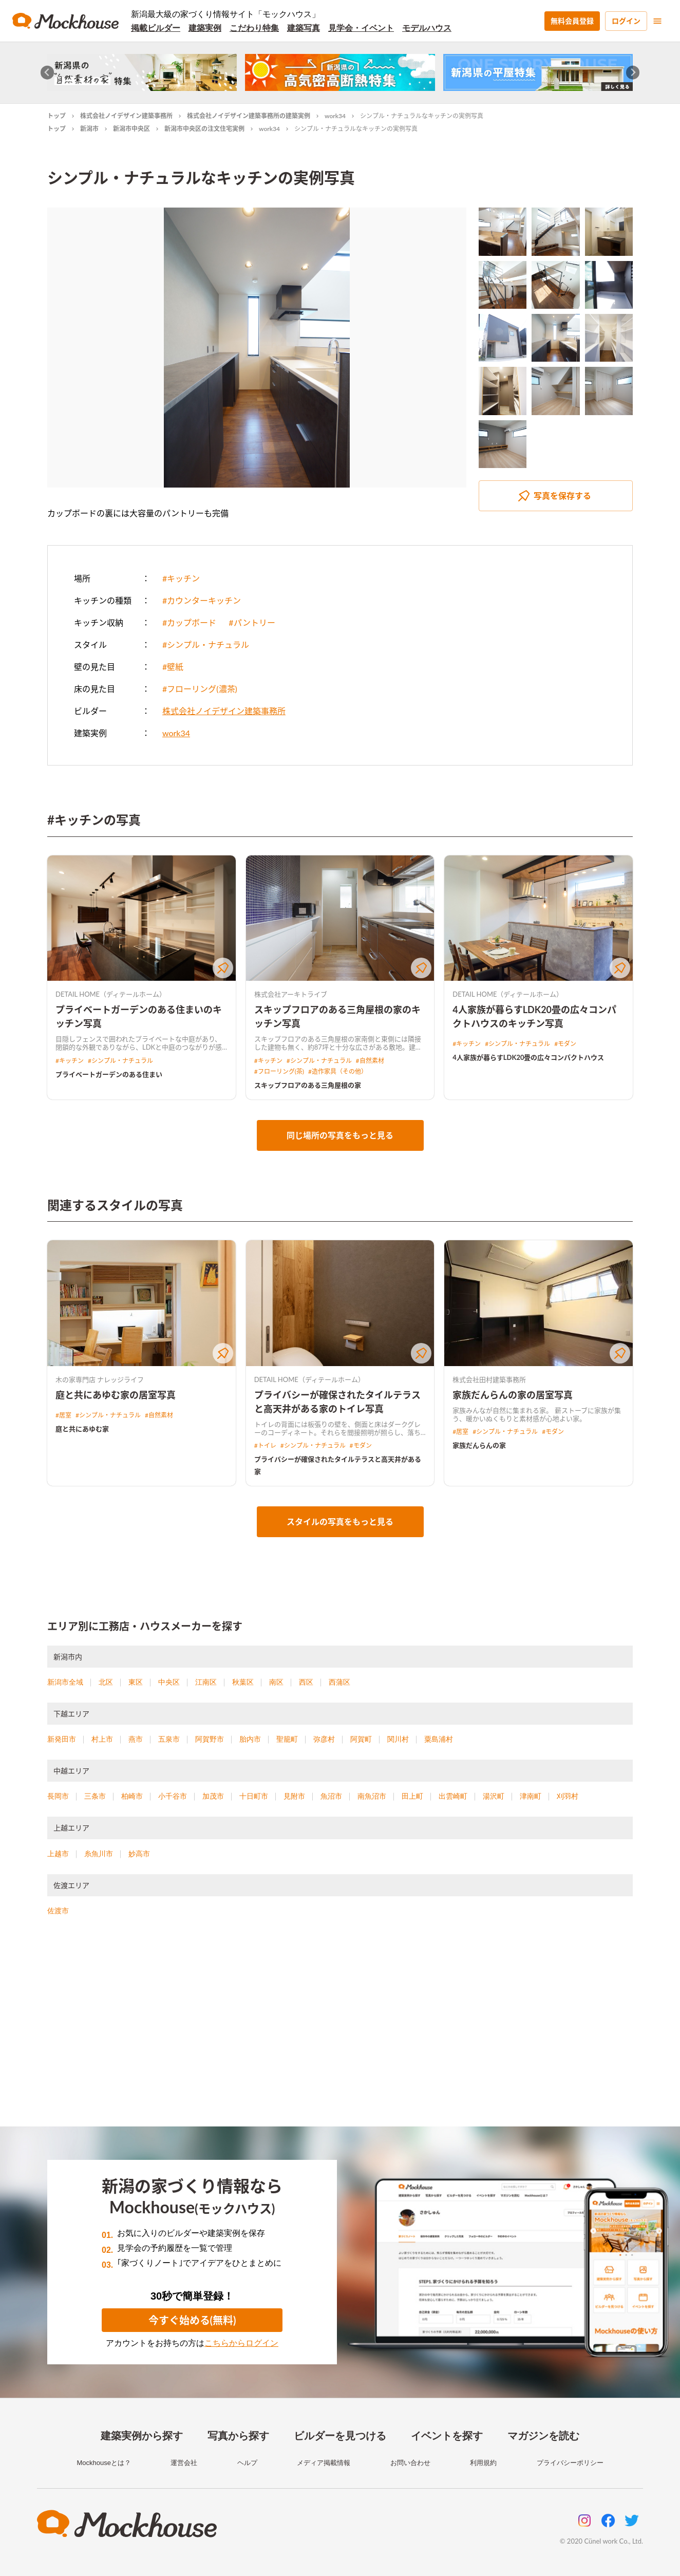 Image resolution: width=680 pixels, height=2576 pixels. Describe the element at coordinates (106, 1682) in the screenshot. I see `北区` at that location.